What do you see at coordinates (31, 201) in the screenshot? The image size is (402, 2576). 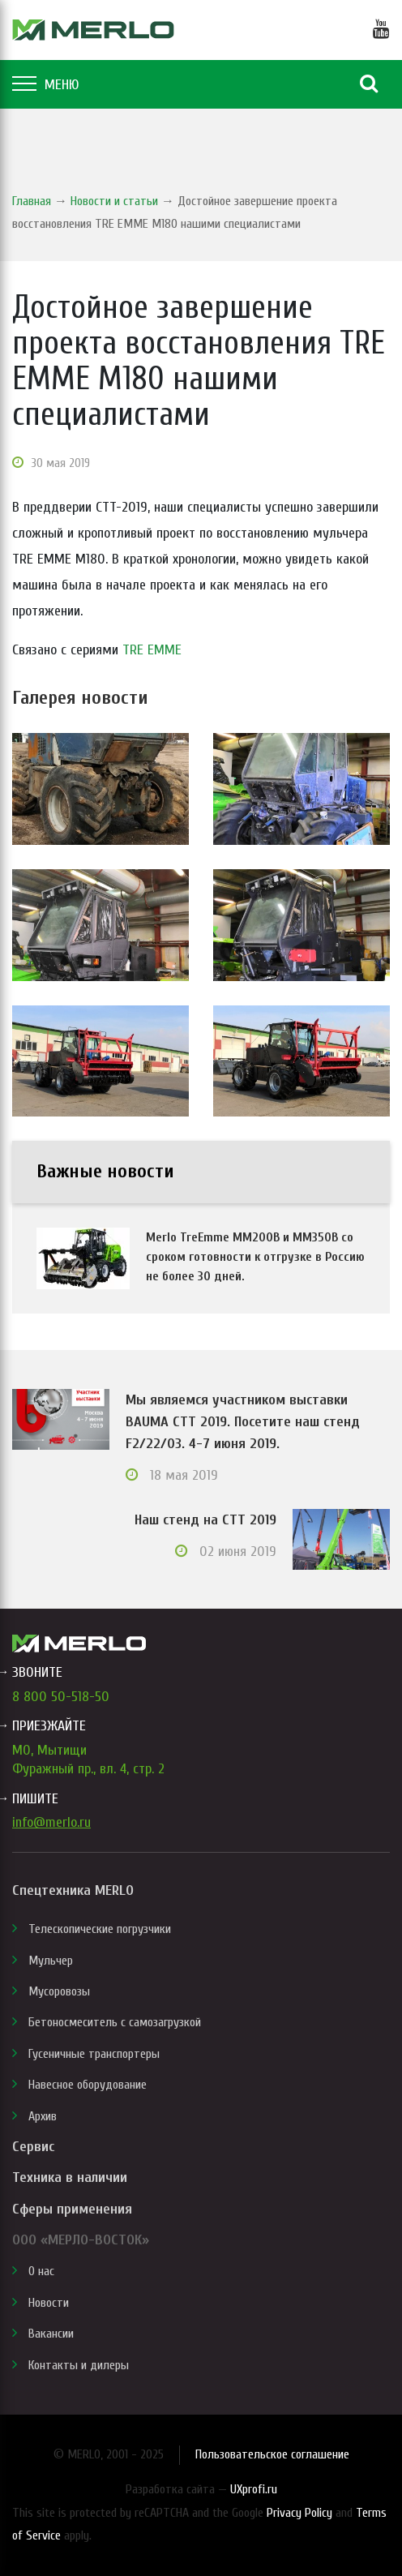 I see `Главная` at bounding box center [31, 201].